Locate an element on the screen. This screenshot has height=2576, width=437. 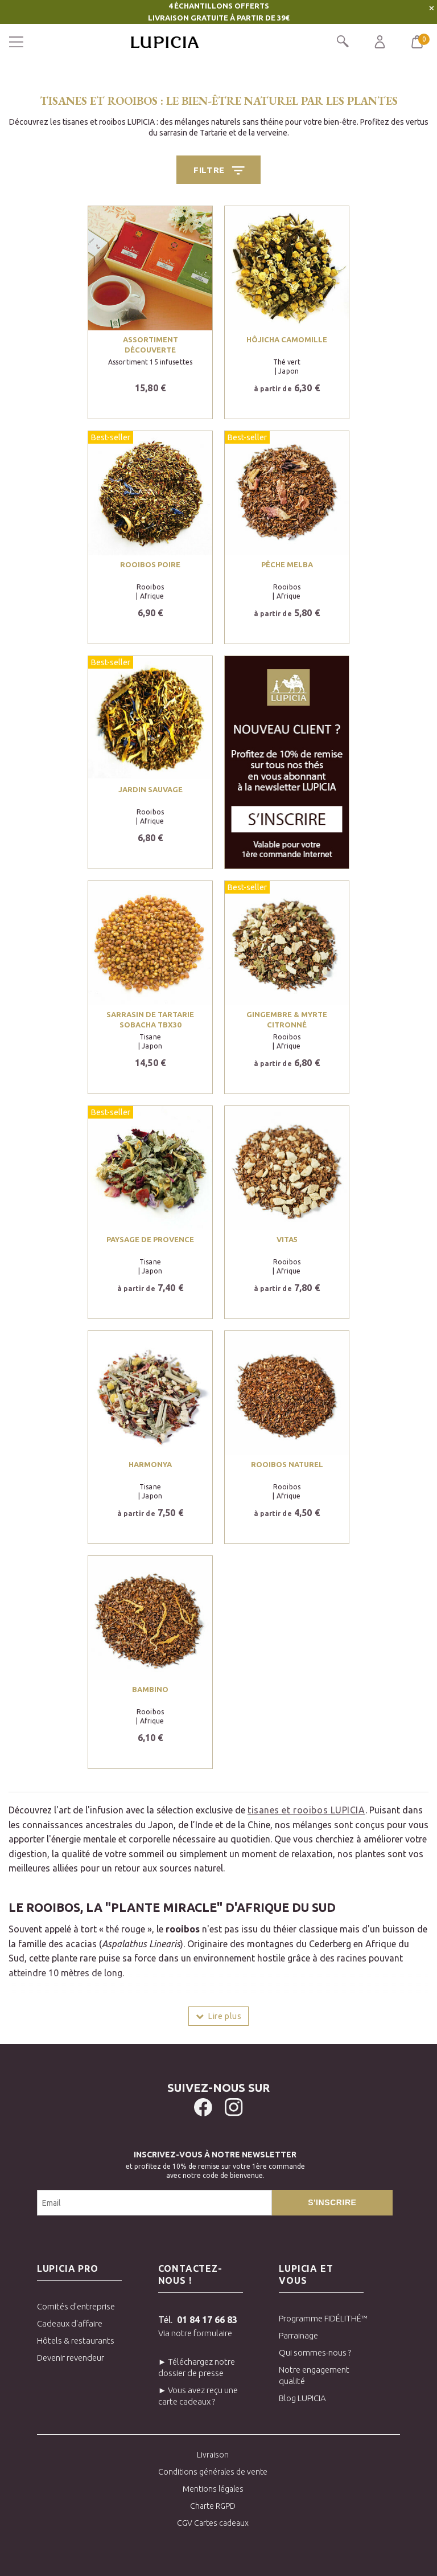
Parrainage is located at coordinates (298, 2335).